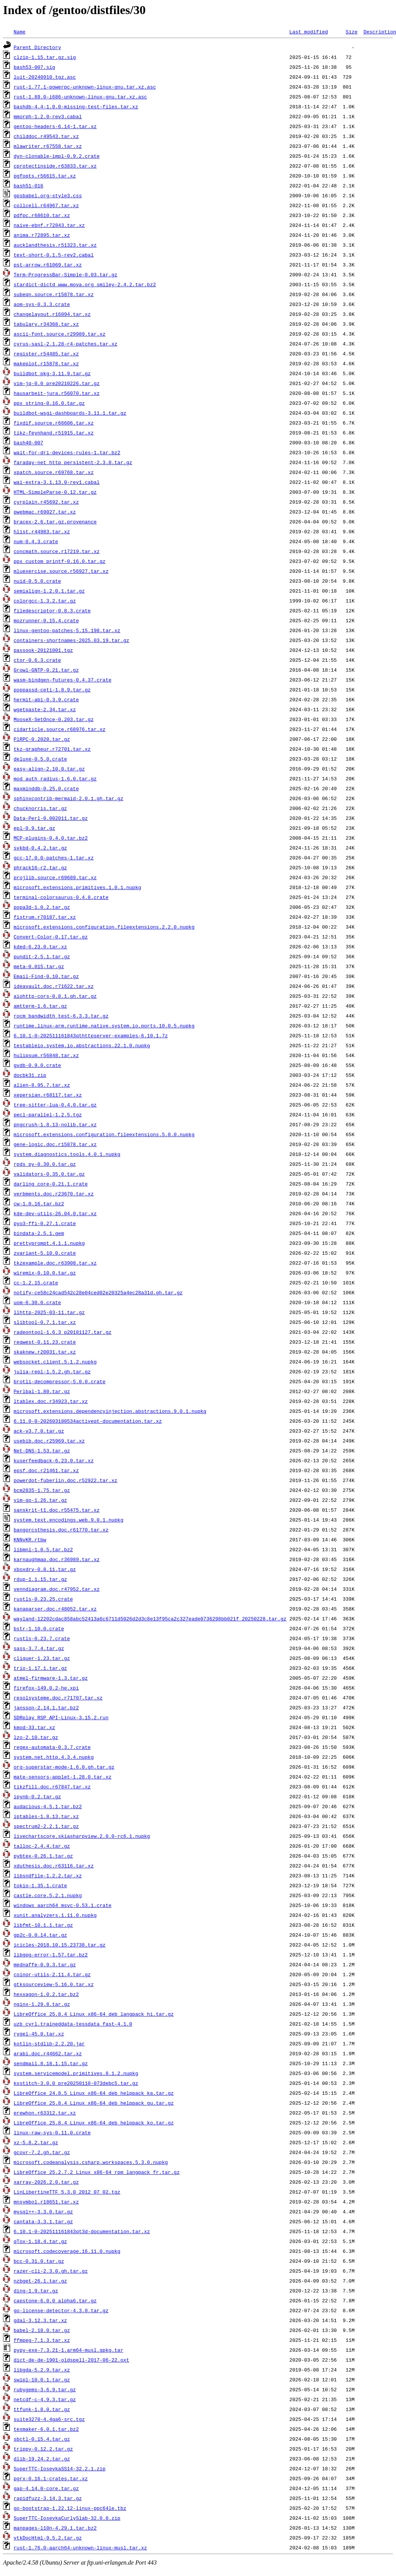 The height and width of the screenshot is (2576, 396). Describe the element at coordinates (52, 1786) in the screenshot. I see `tikzfill.doc.r67847.tar.xz` at that location.